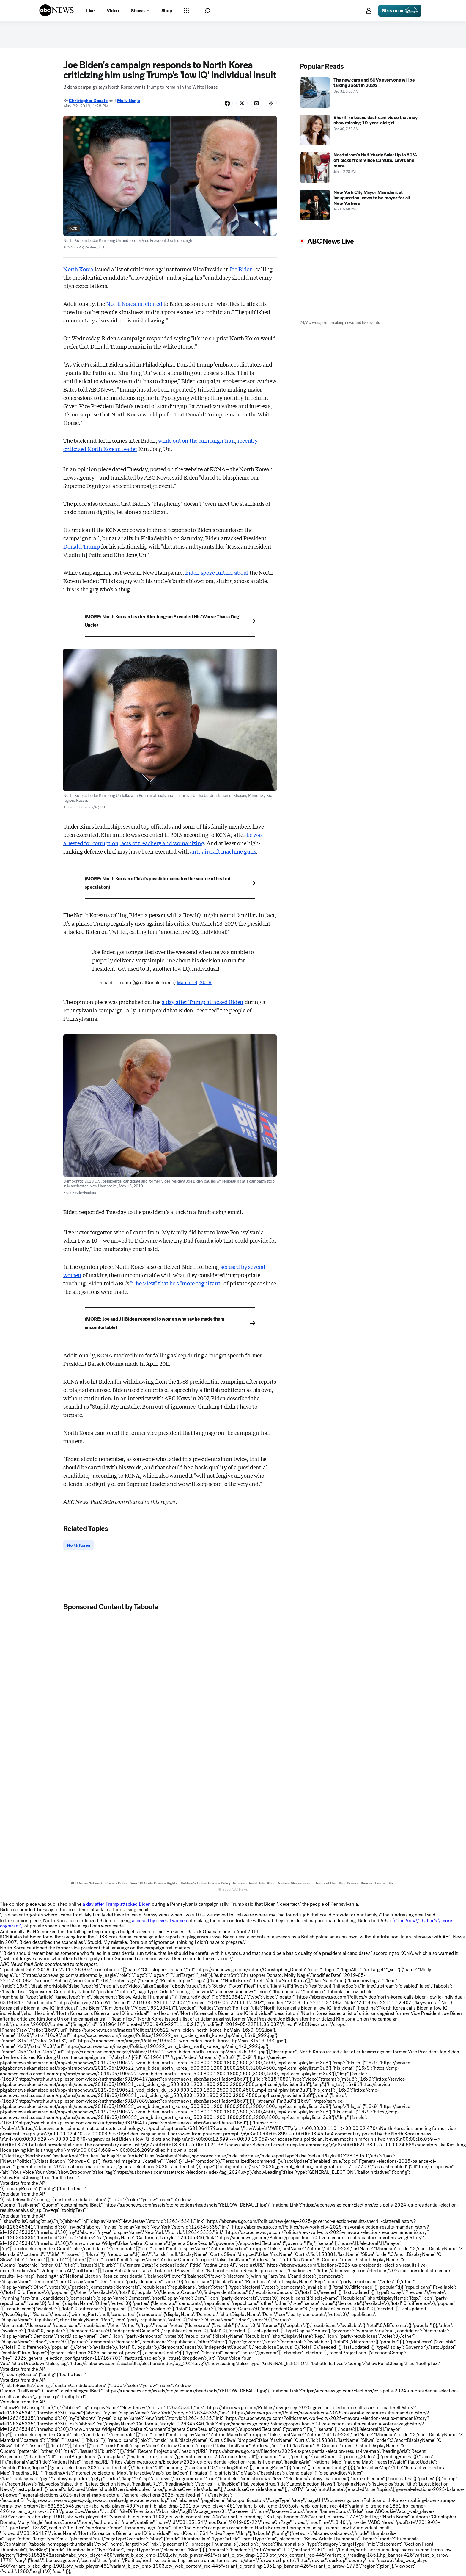 Image resolution: width=466 pixels, height=2576 pixels. What do you see at coordinates (271, 103) in the screenshot?
I see `[Copy Link]` at bounding box center [271, 103].